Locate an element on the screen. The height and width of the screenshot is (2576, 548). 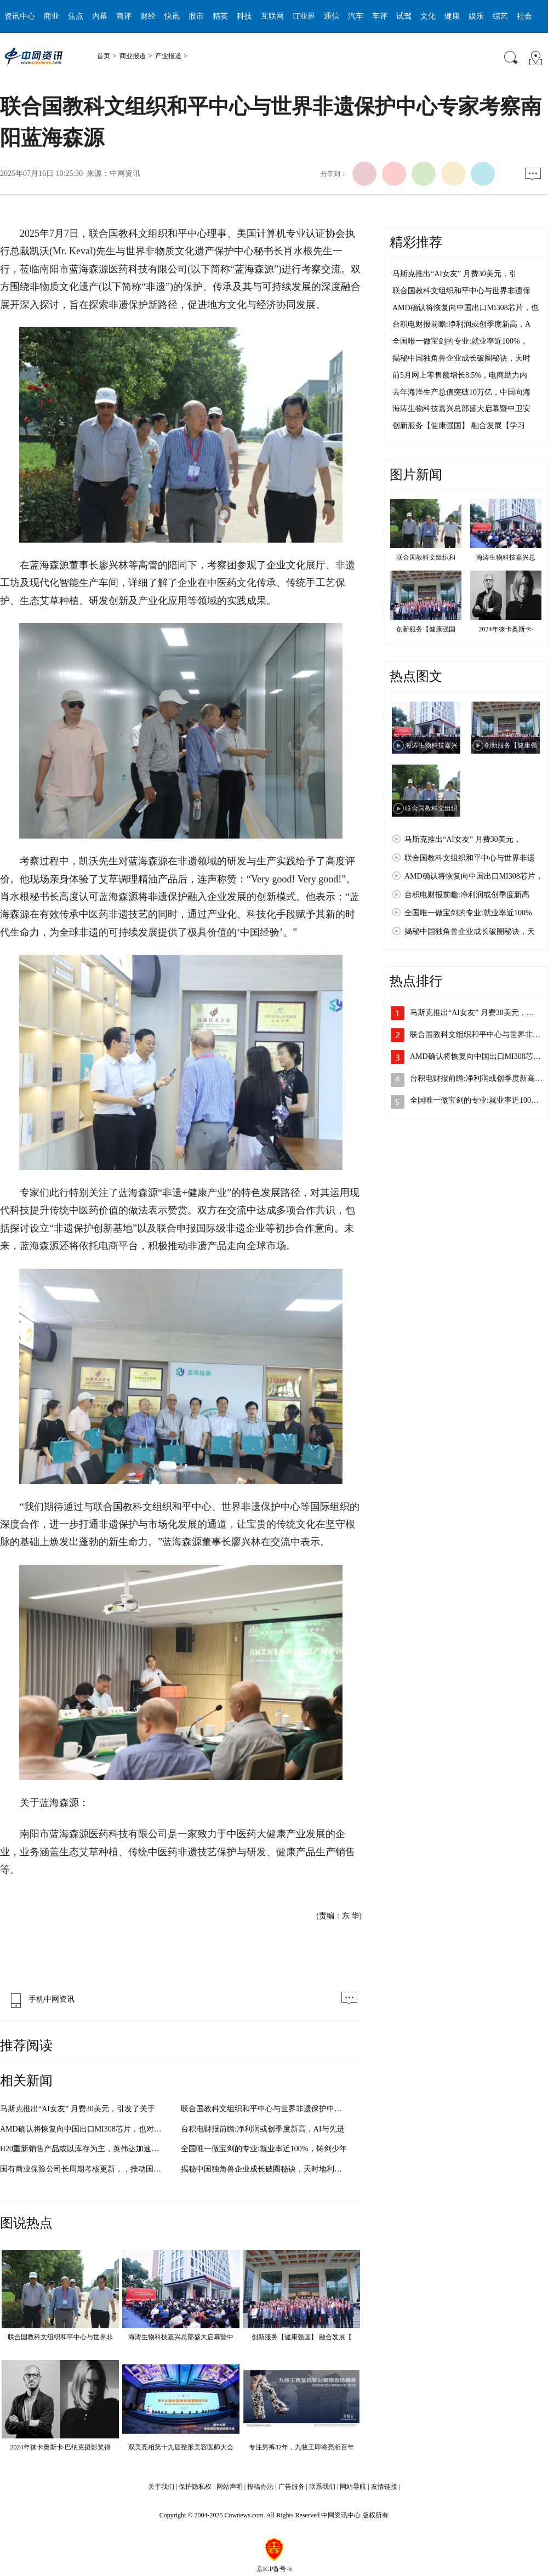
文化 is located at coordinates (428, 16).